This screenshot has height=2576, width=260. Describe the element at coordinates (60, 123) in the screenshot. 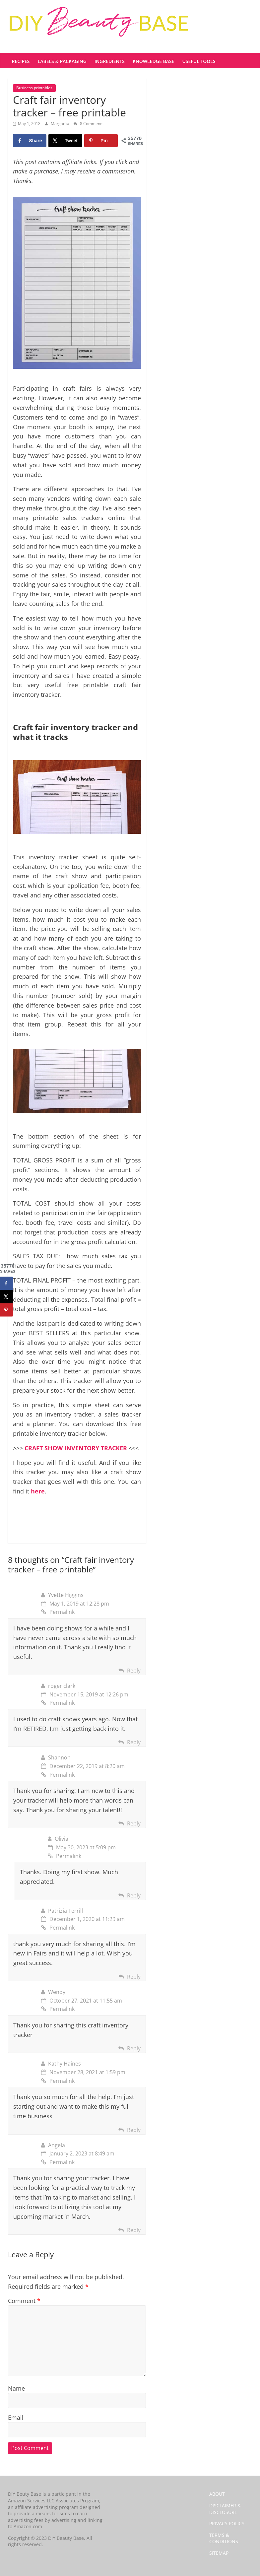

I see `Margarita` at that location.